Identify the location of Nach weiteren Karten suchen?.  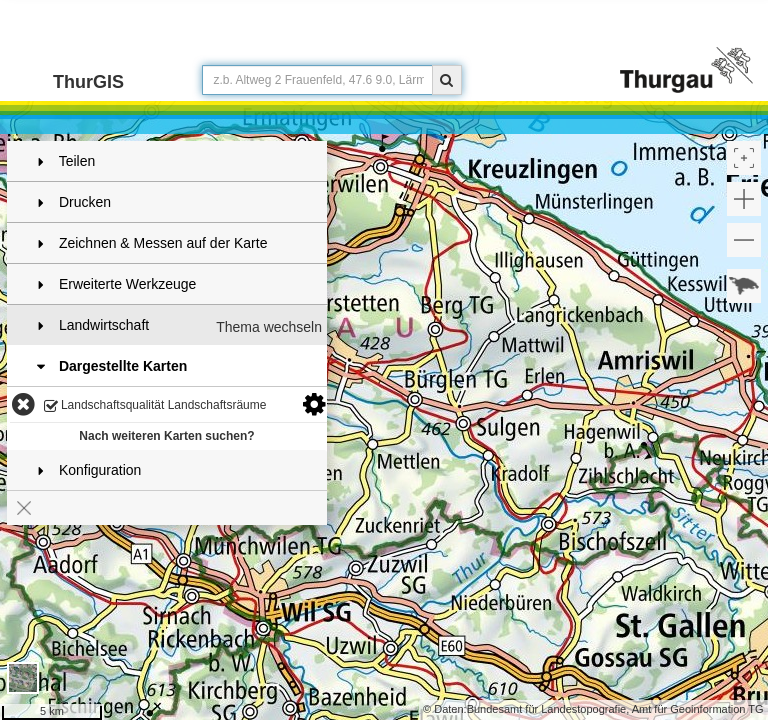
(166, 436).